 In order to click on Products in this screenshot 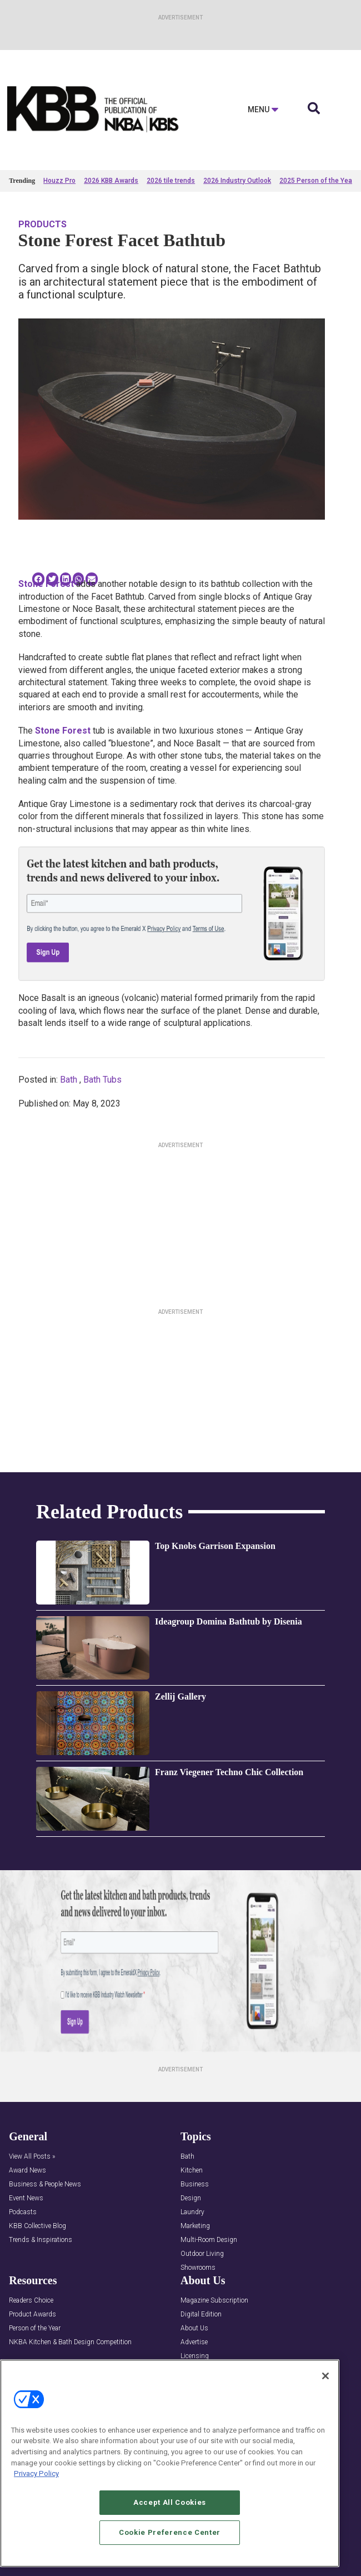, I will do `click(42, 224)`.